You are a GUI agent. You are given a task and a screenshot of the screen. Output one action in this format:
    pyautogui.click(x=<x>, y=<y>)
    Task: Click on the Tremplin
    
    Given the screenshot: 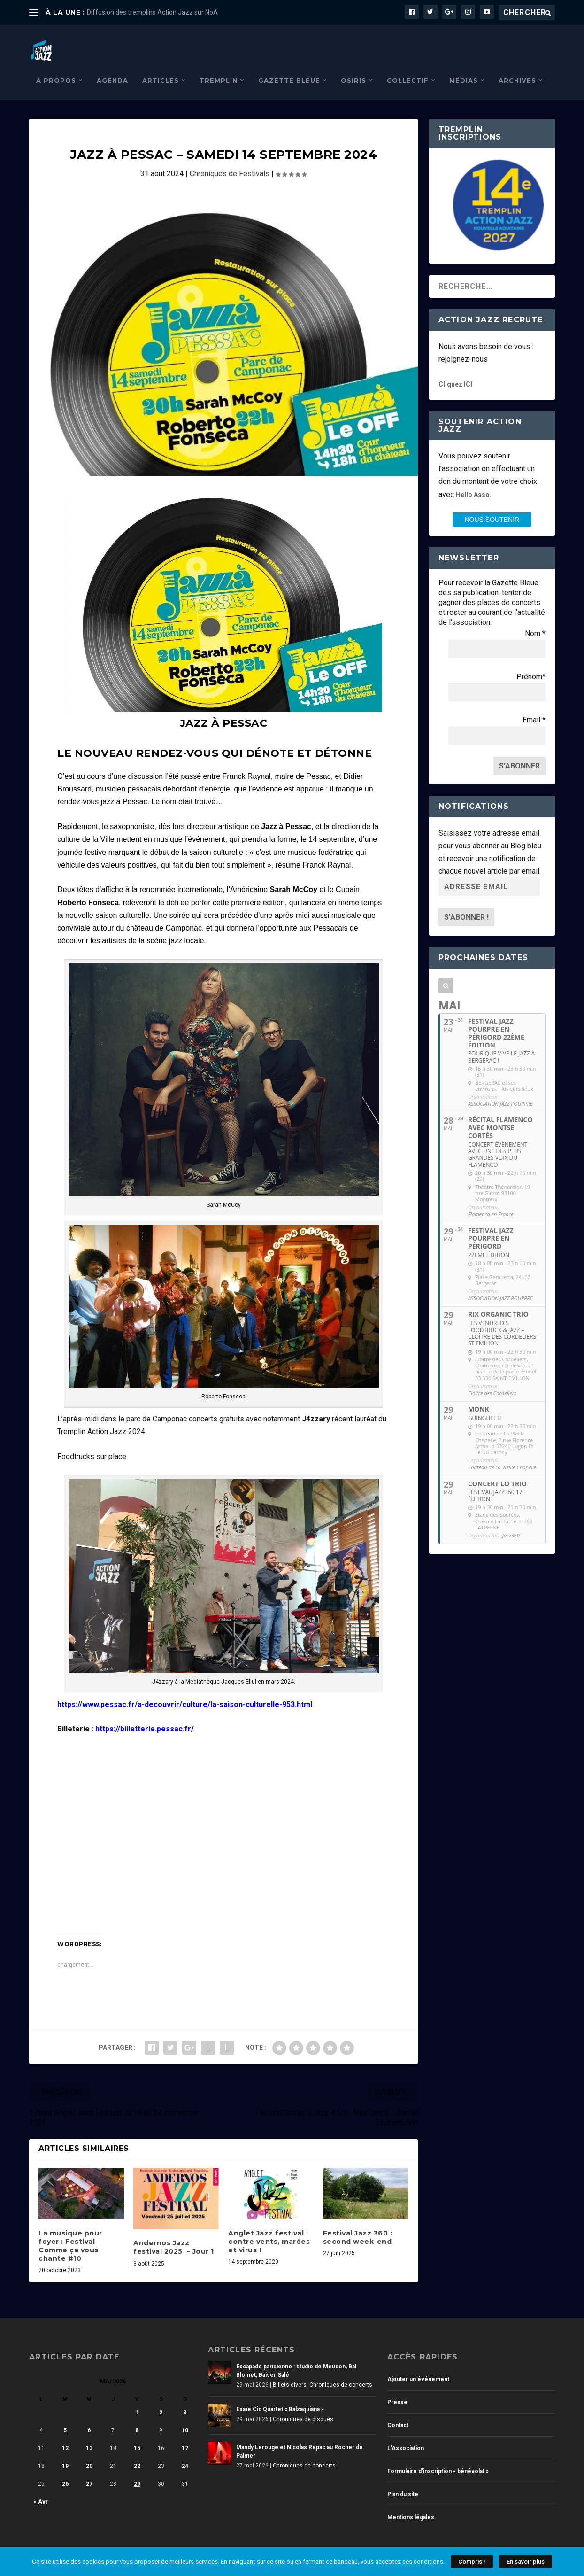 What is the action you would take?
    pyautogui.click(x=219, y=66)
    